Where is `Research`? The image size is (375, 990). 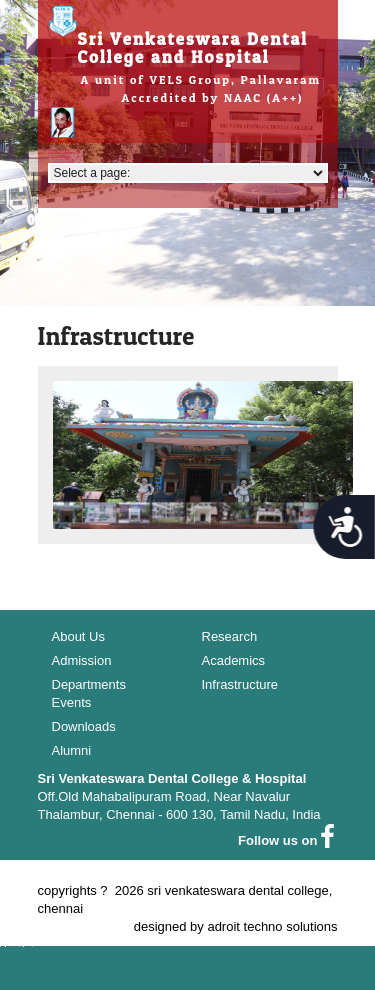 Research is located at coordinates (230, 636).